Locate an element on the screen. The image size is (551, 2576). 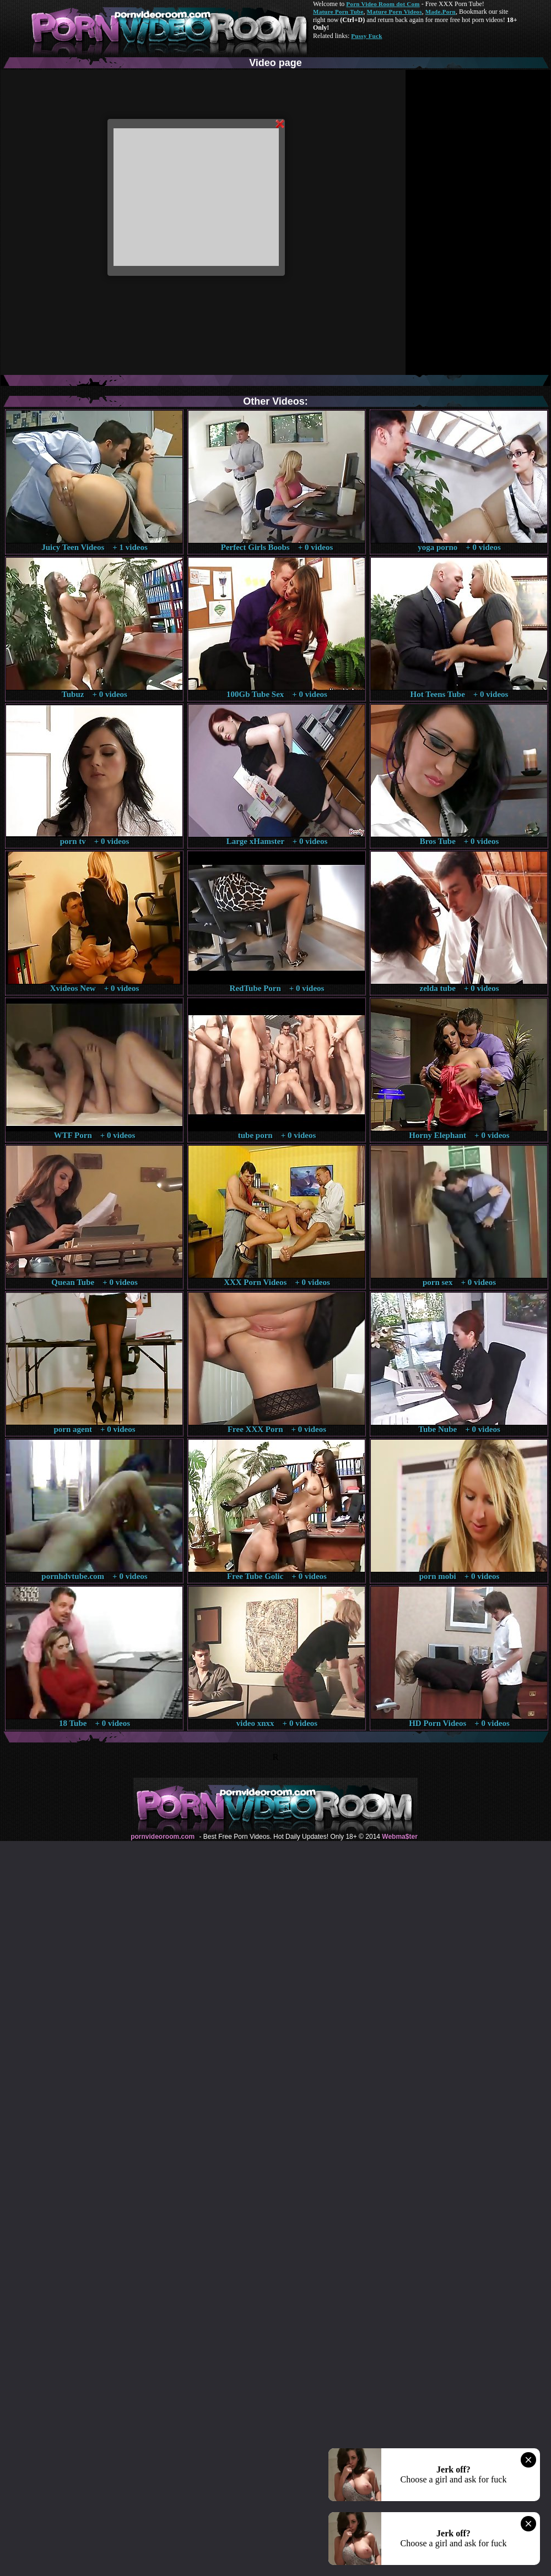
pornvideoroom.com is located at coordinates (163, 1836).